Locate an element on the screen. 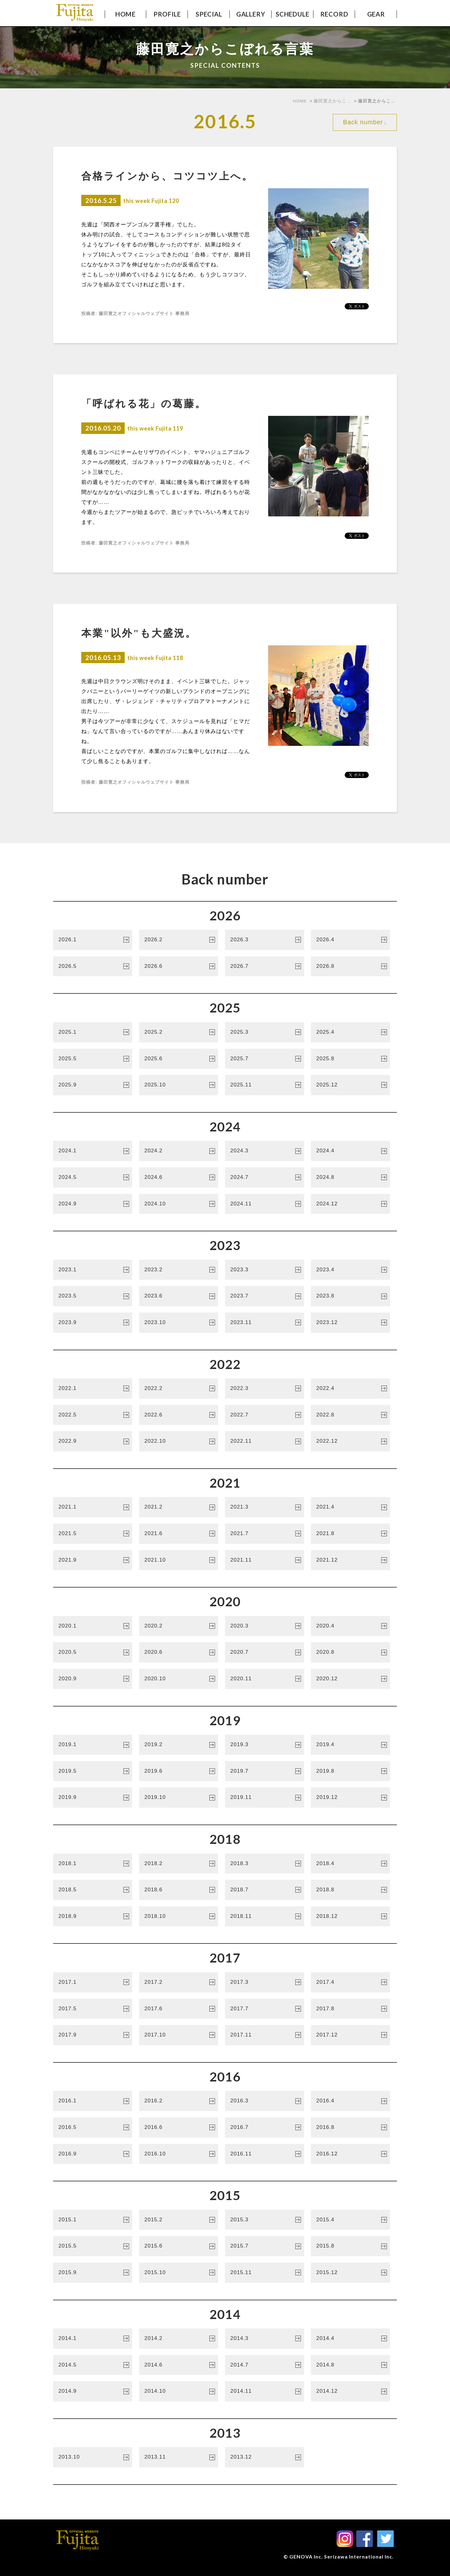 This screenshot has height=2576, width=450. 2024.7 is located at coordinates (263, 1178).